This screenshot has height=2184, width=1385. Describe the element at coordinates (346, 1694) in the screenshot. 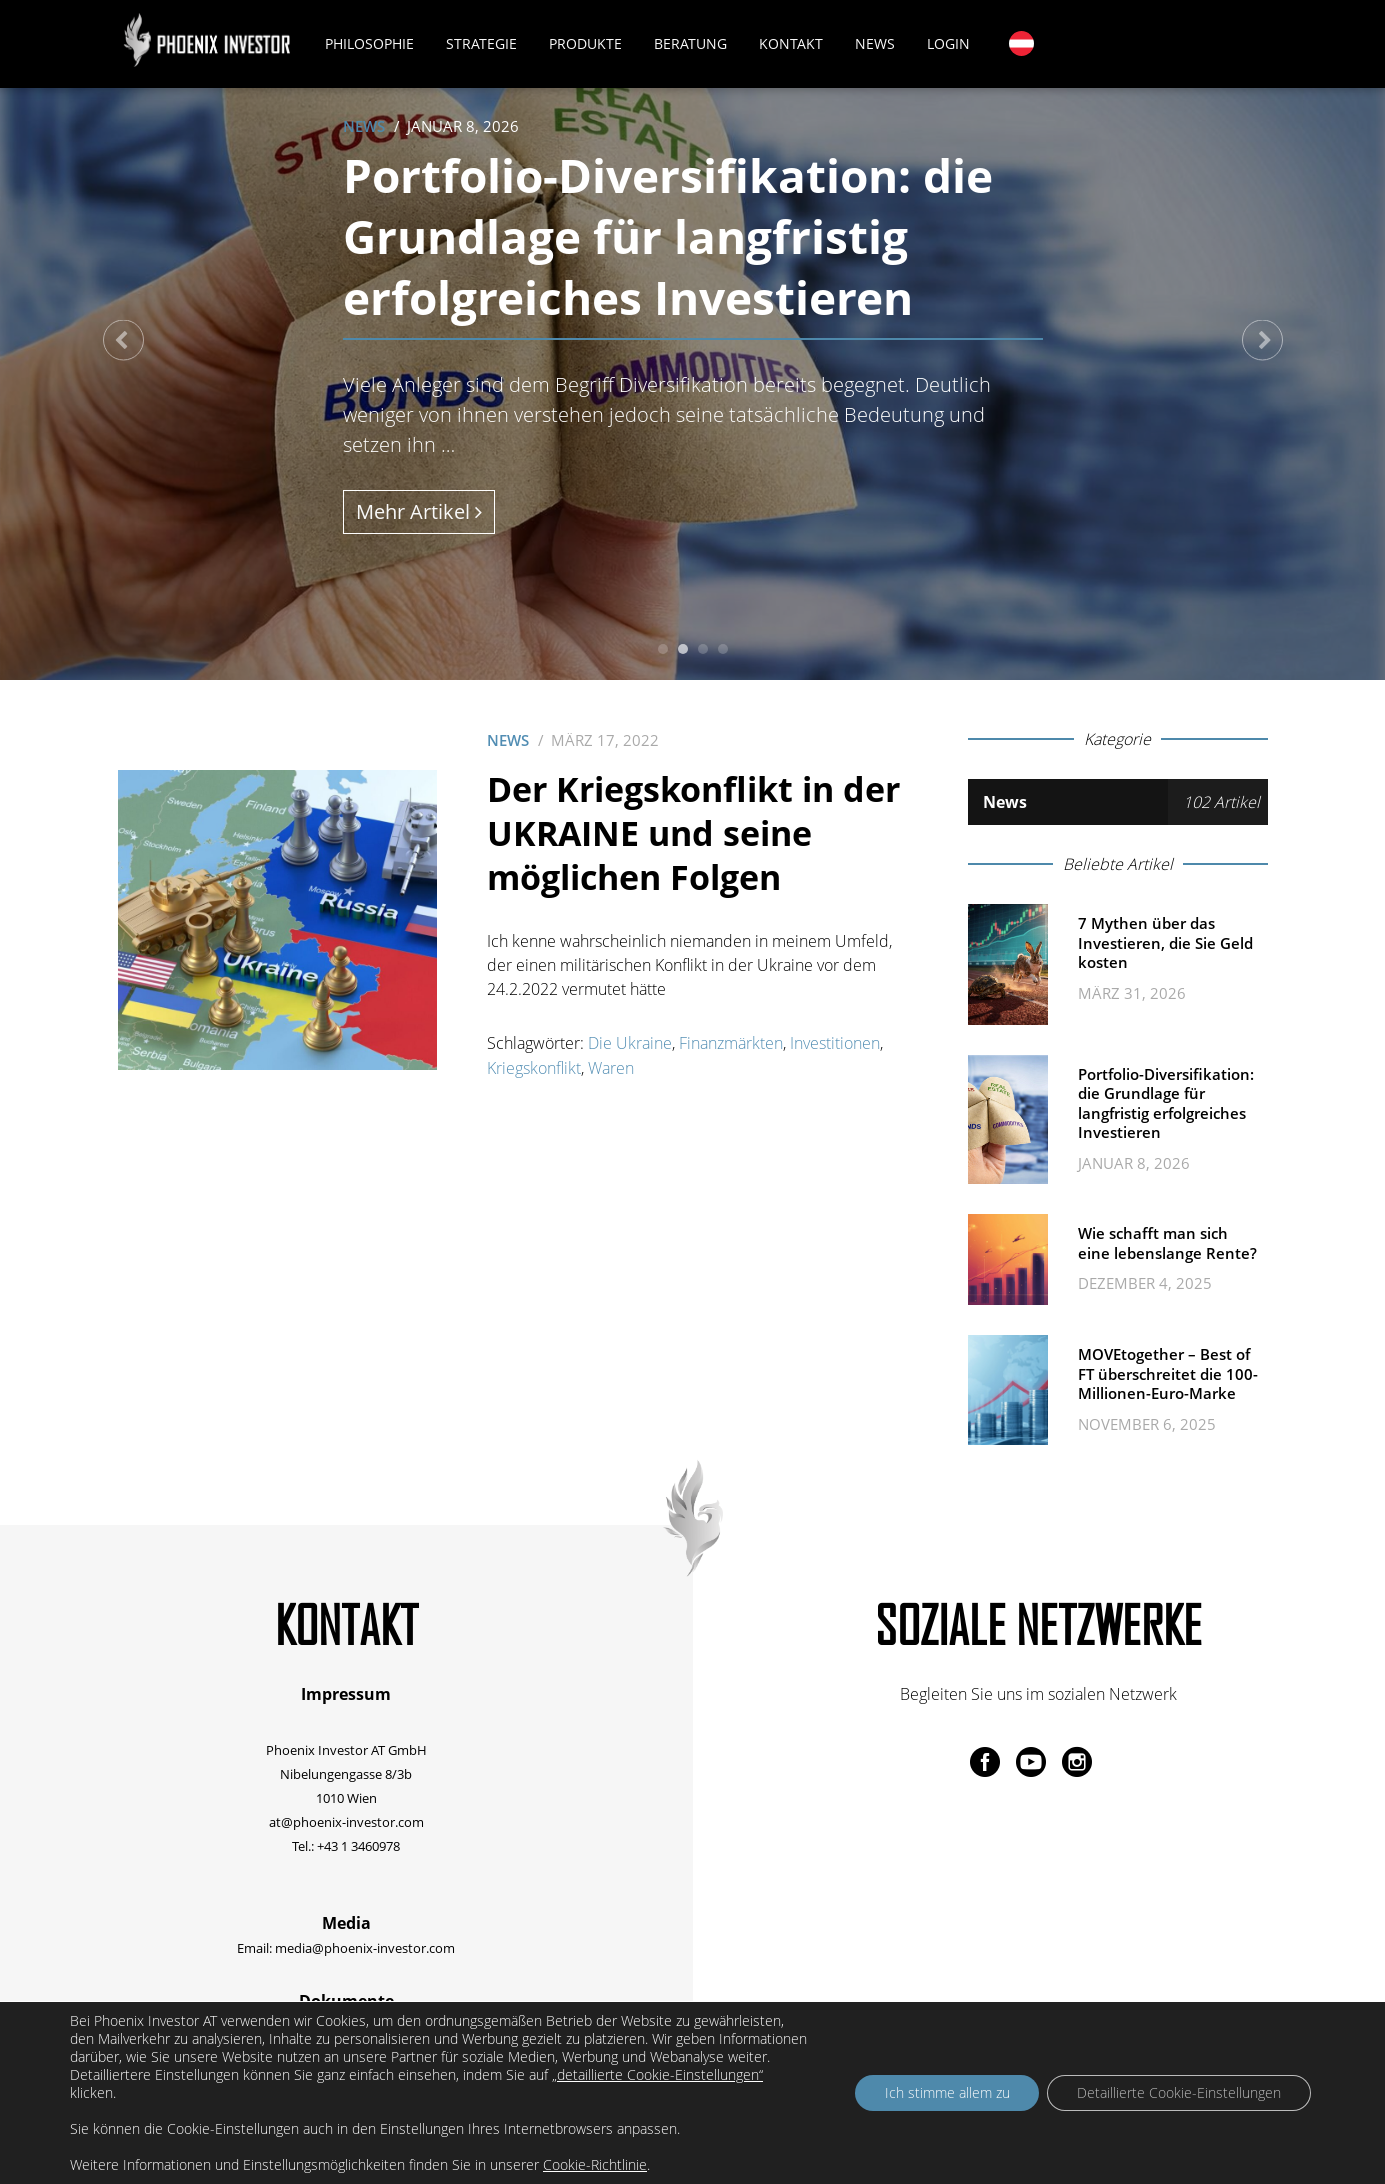

I see `Impressum` at that location.